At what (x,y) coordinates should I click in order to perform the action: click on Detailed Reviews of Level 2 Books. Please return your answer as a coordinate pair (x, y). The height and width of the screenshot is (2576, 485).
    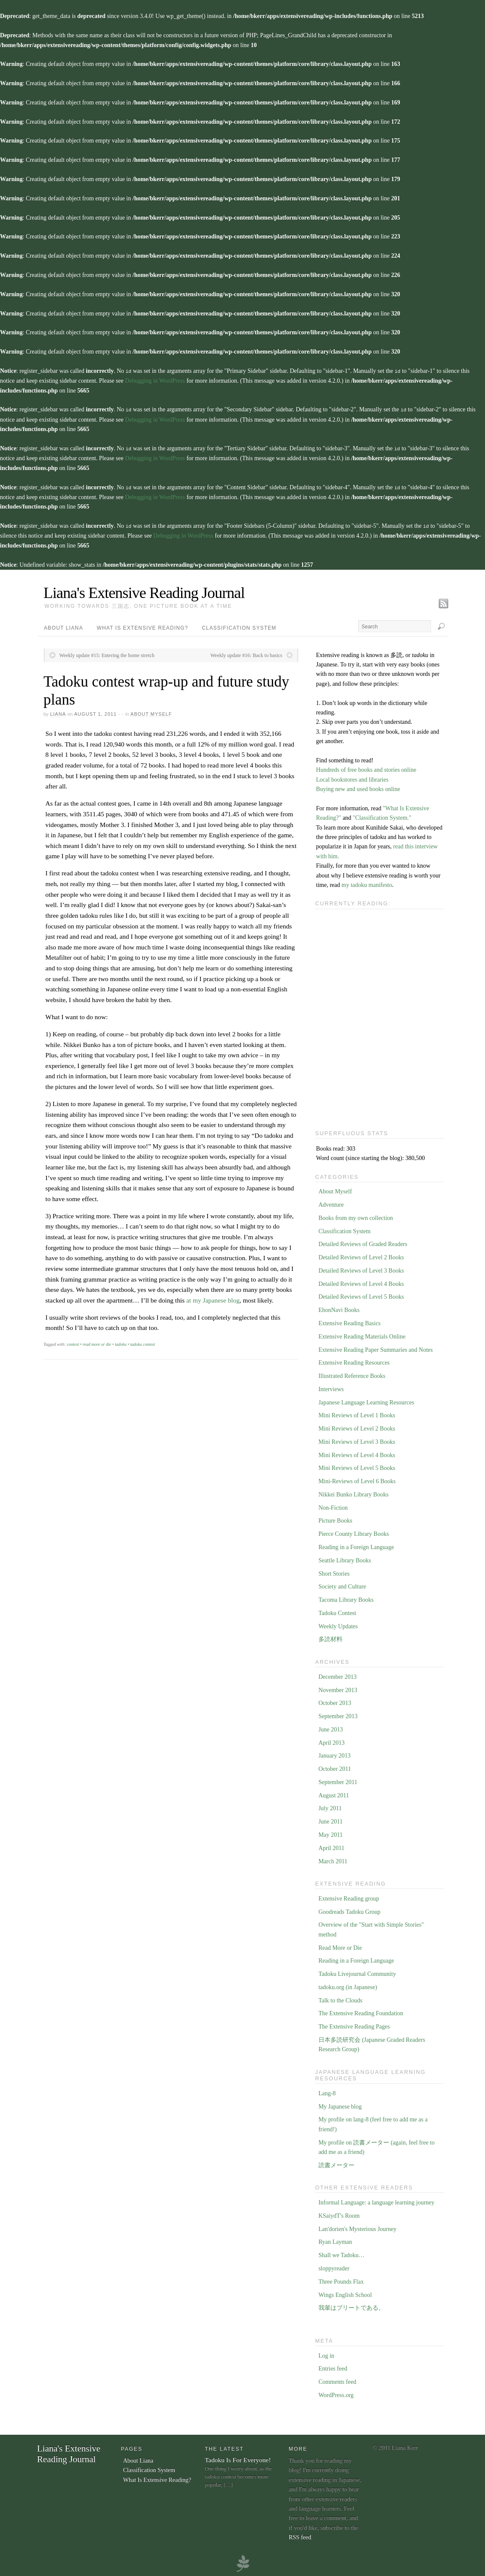
    Looking at the image, I should click on (361, 1255).